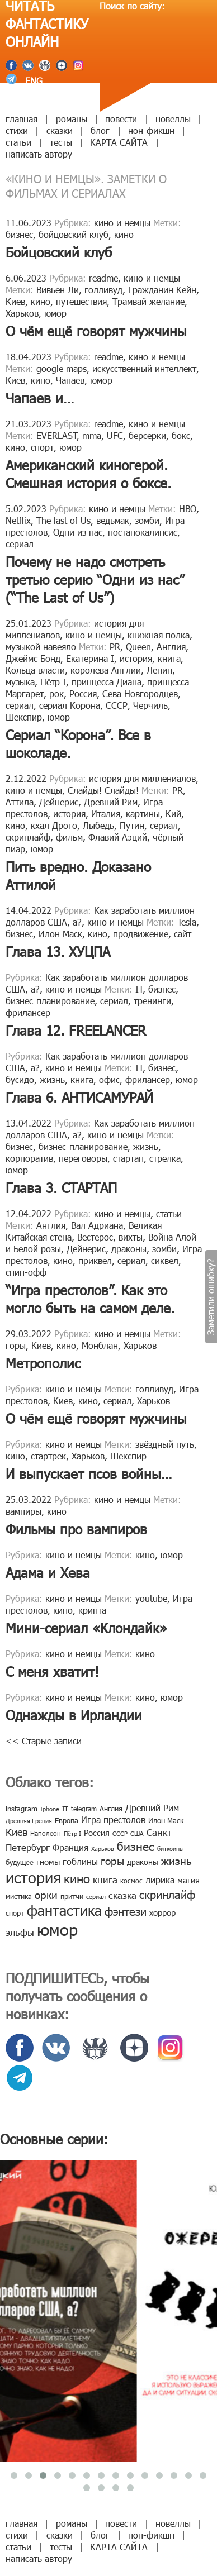 The height and width of the screenshot is (2576, 217). I want to click on The last of Us, so click(63, 520).